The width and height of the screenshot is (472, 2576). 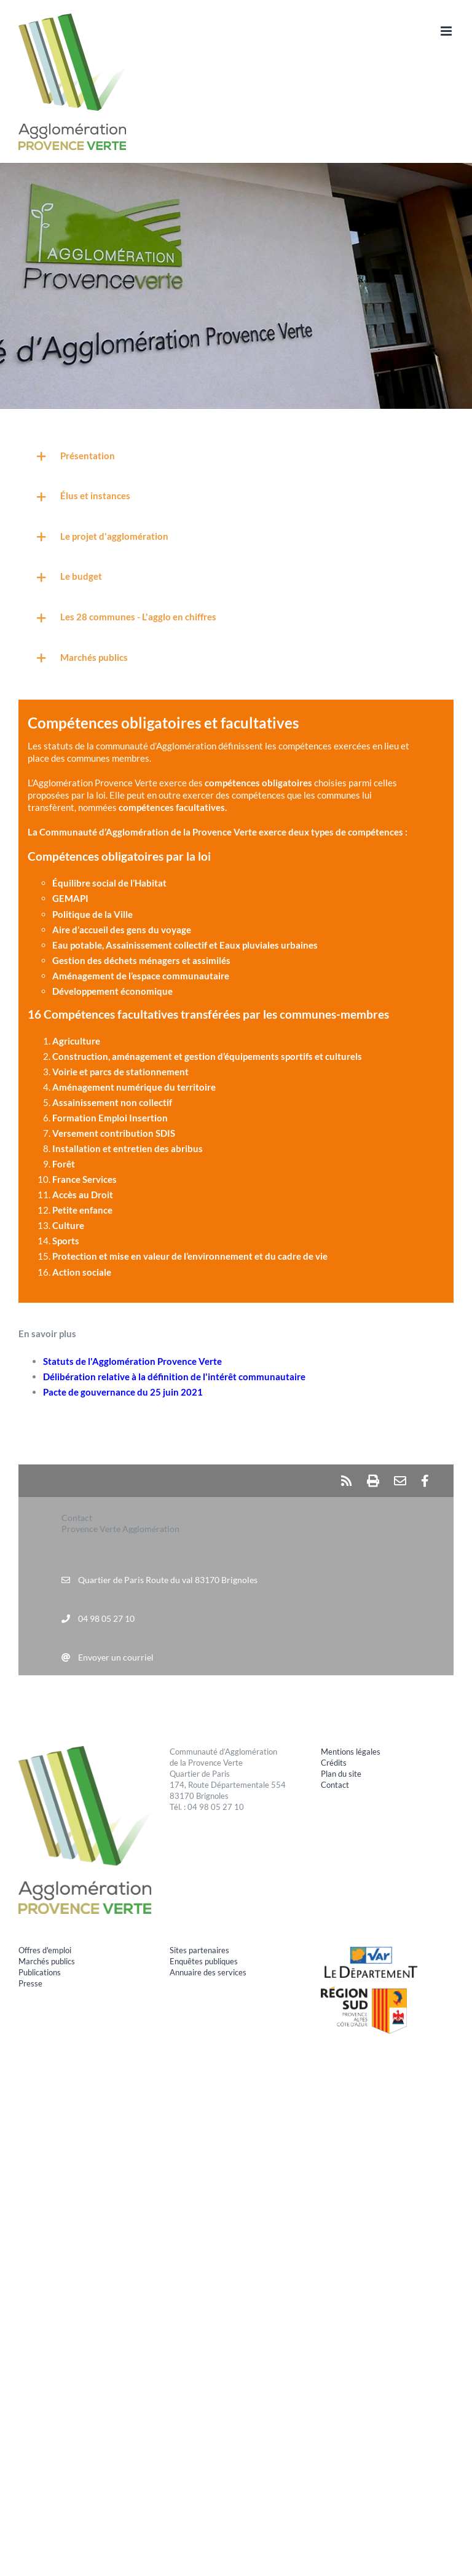 What do you see at coordinates (204, 1961) in the screenshot?
I see `Enquêtes publiques` at bounding box center [204, 1961].